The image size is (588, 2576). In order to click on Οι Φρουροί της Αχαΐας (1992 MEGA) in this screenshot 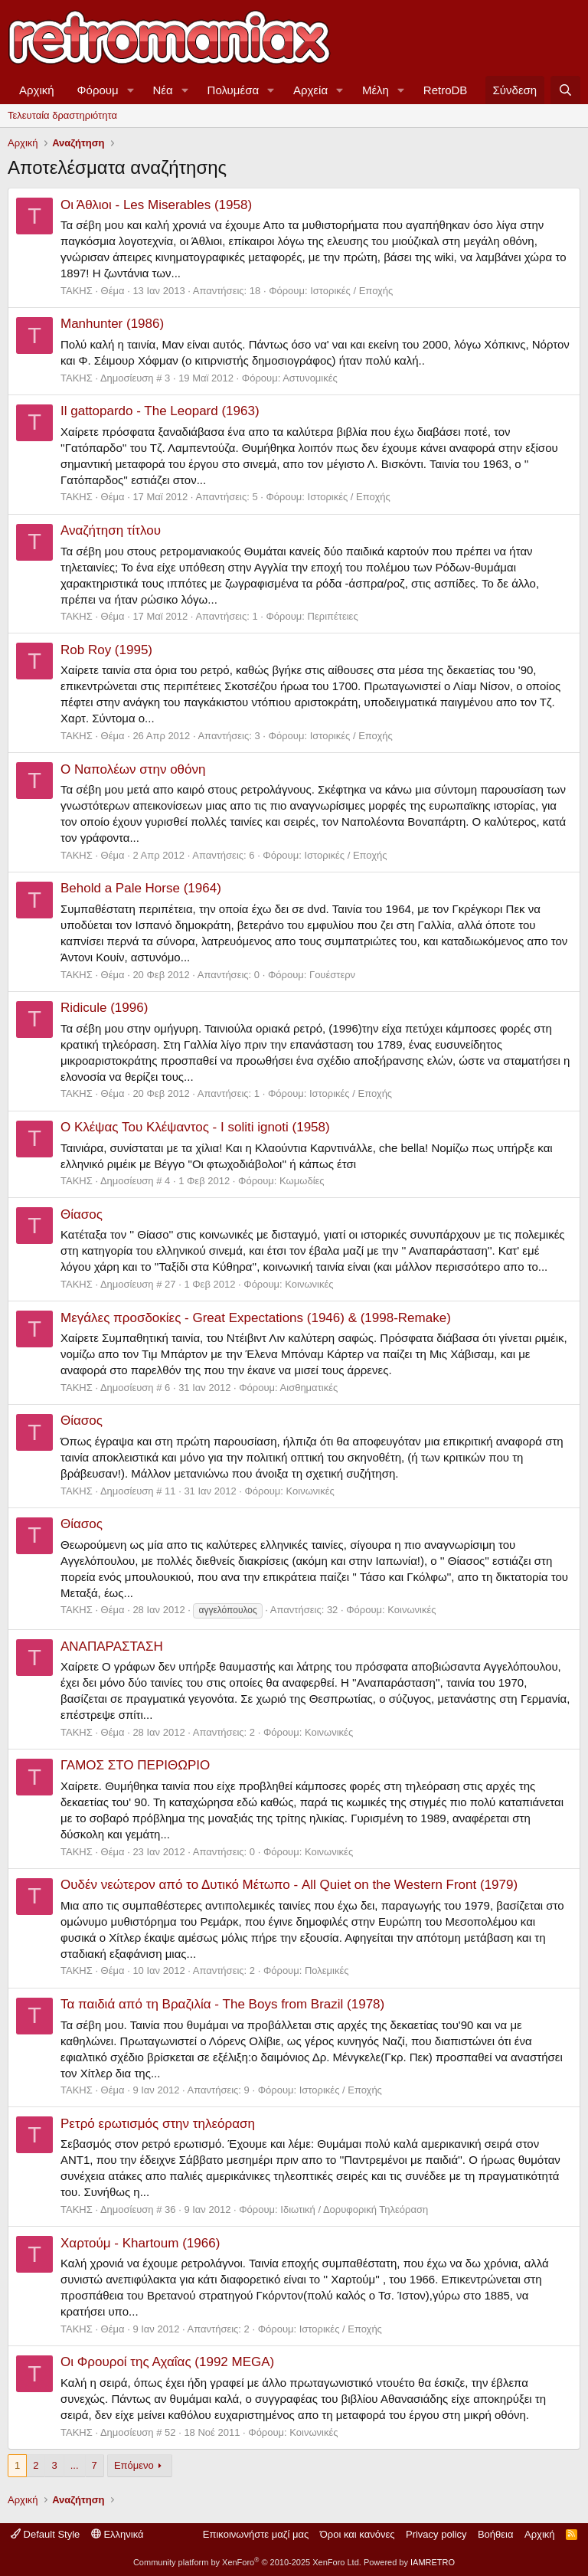, I will do `click(167, 2362)`.